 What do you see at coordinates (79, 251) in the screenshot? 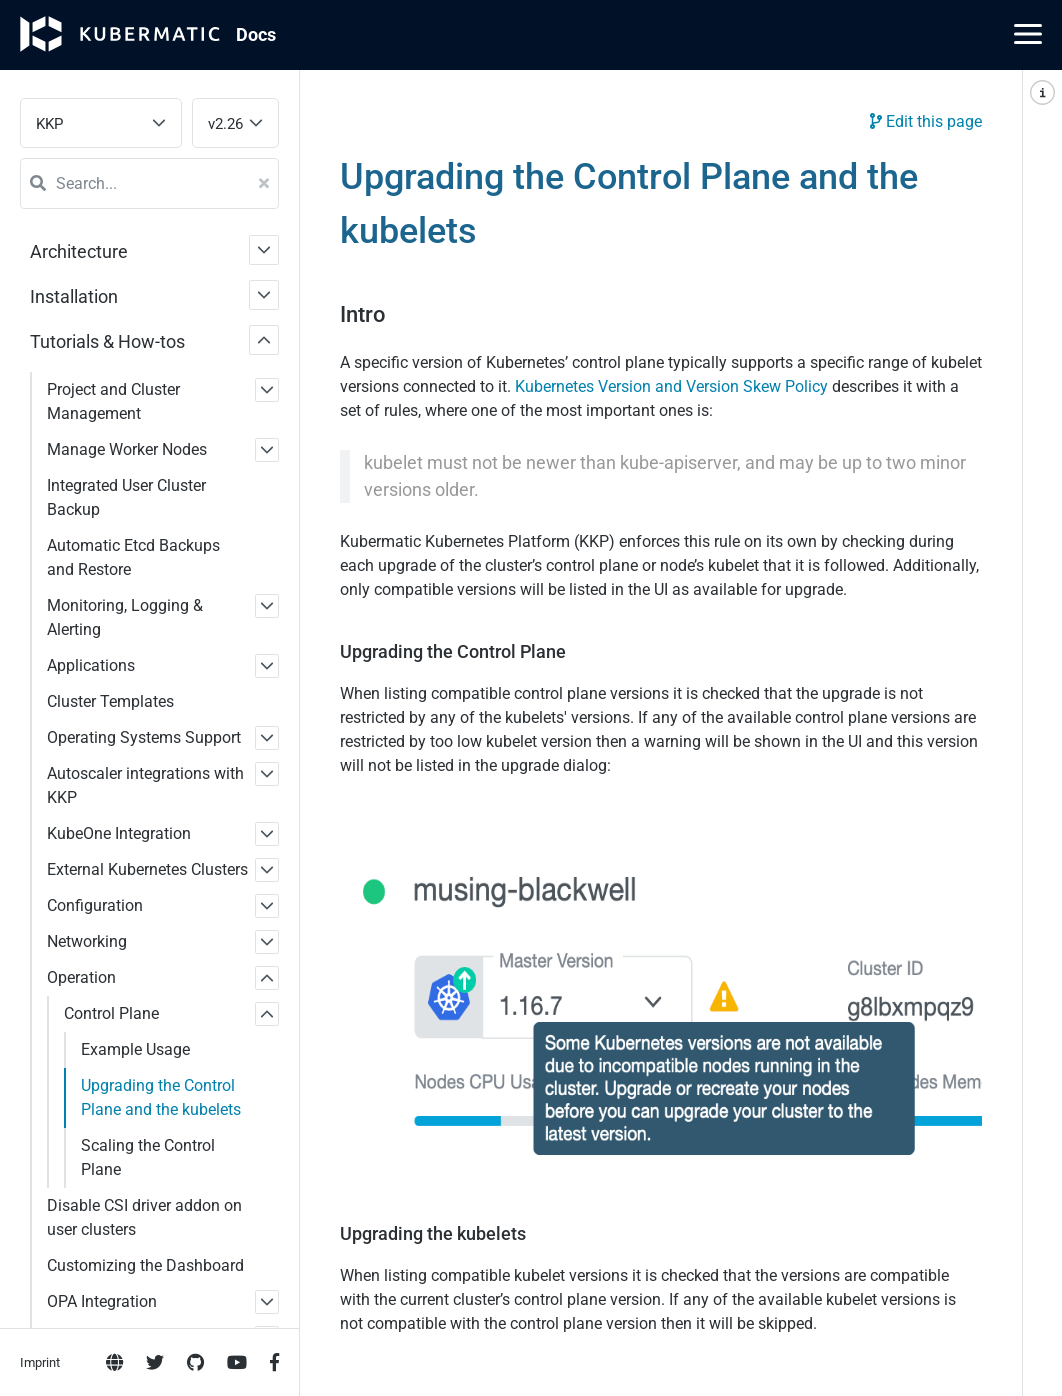
I see `Architecture` at bounding box center [79, 251].